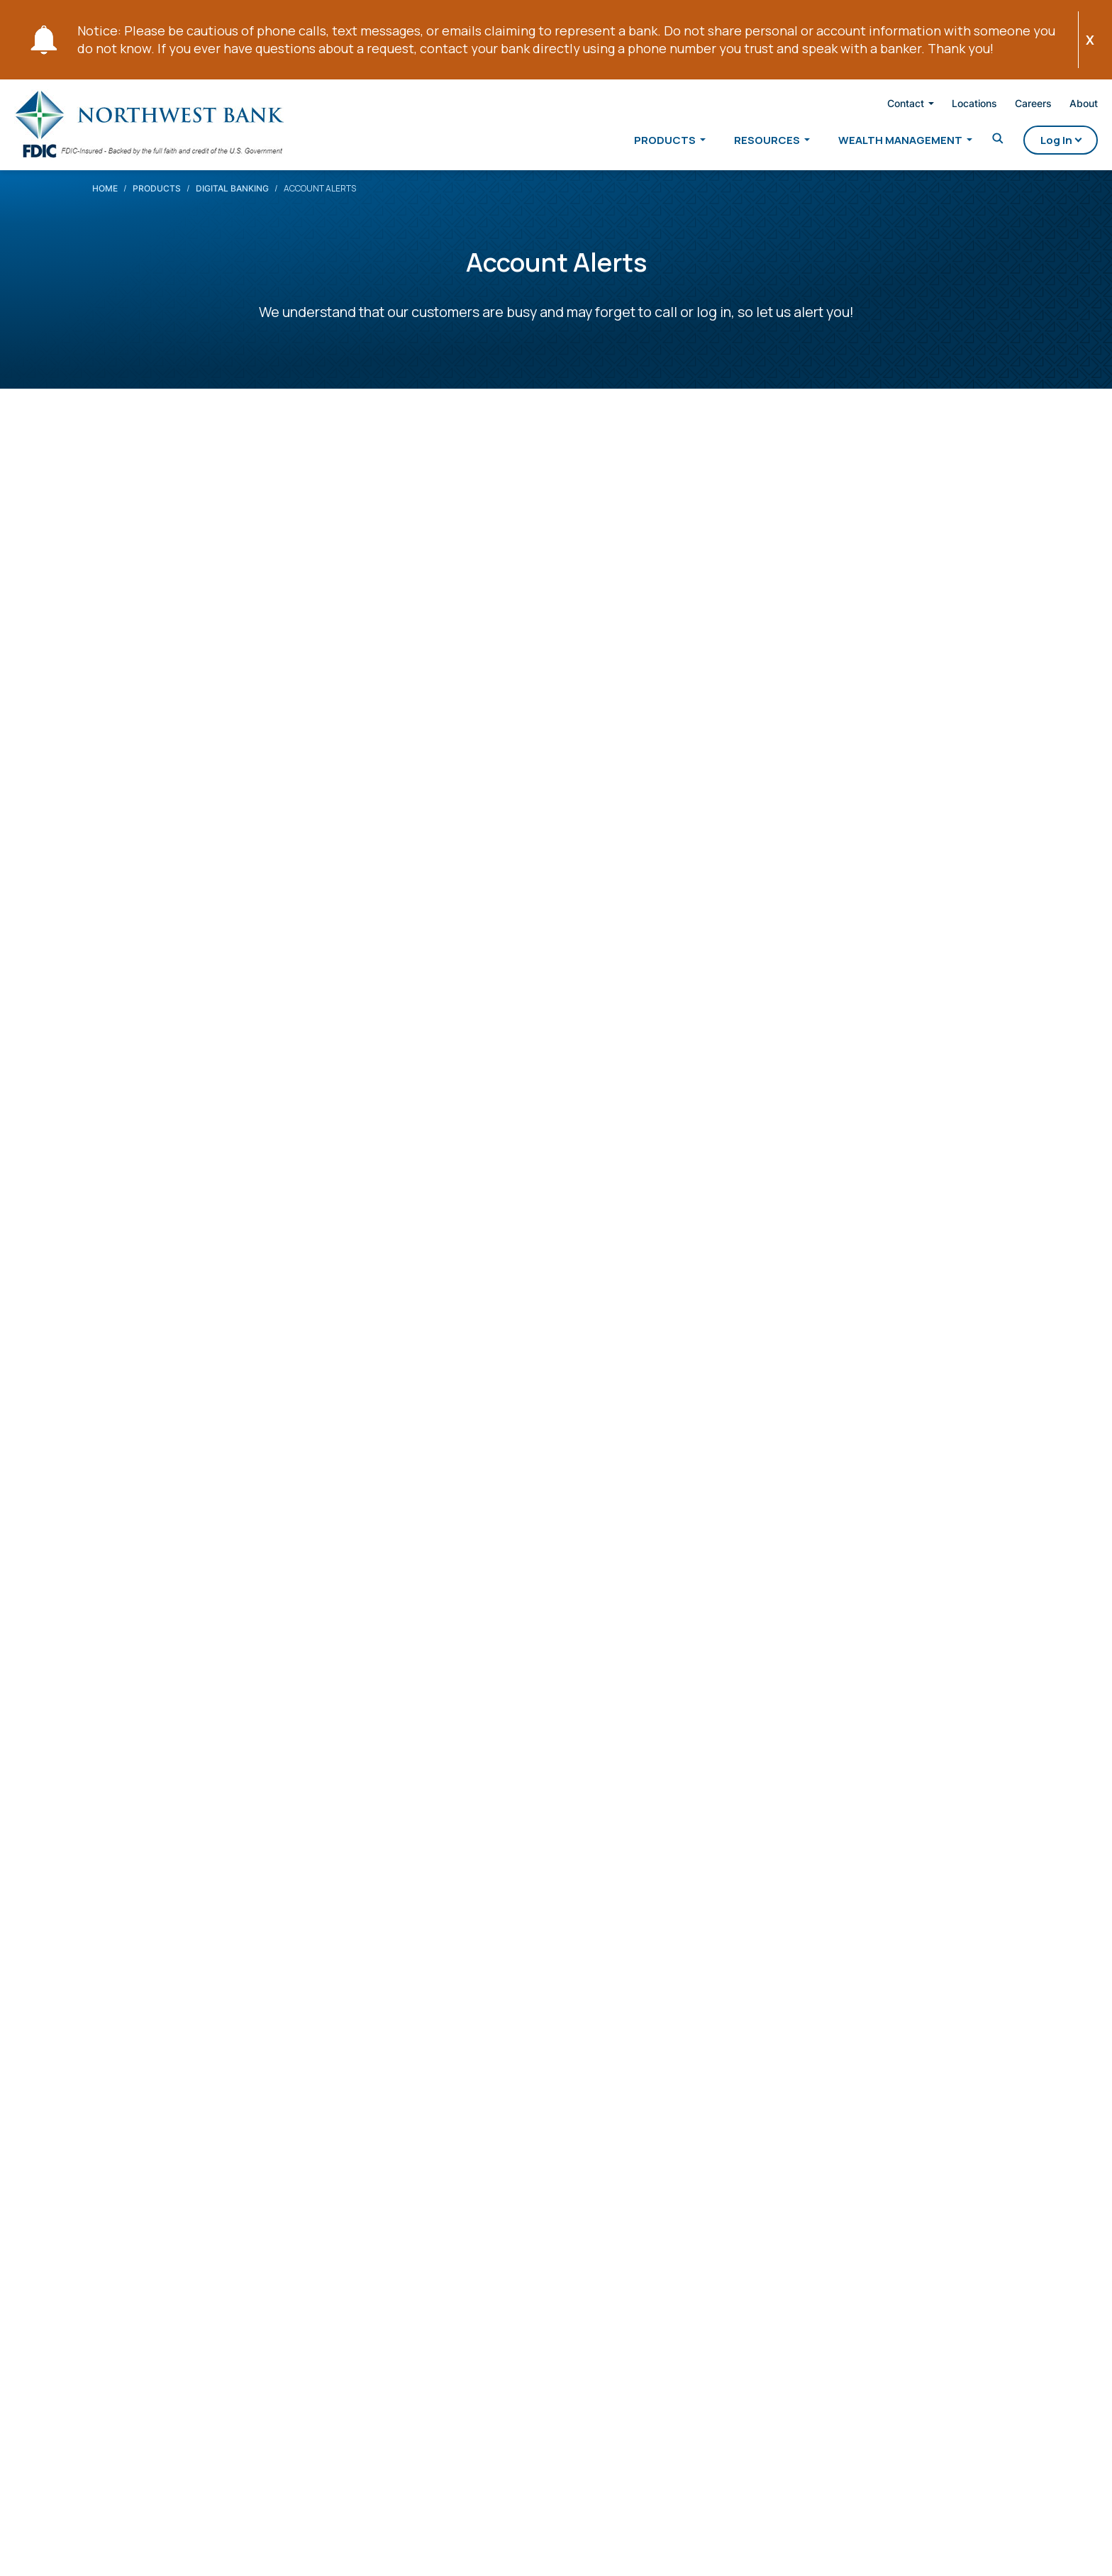  What do you see at coordinates (172, 2272) in the screenshot?
I see `[Linkedin Opens in a new tab]` at bounding box center [172, 2272].